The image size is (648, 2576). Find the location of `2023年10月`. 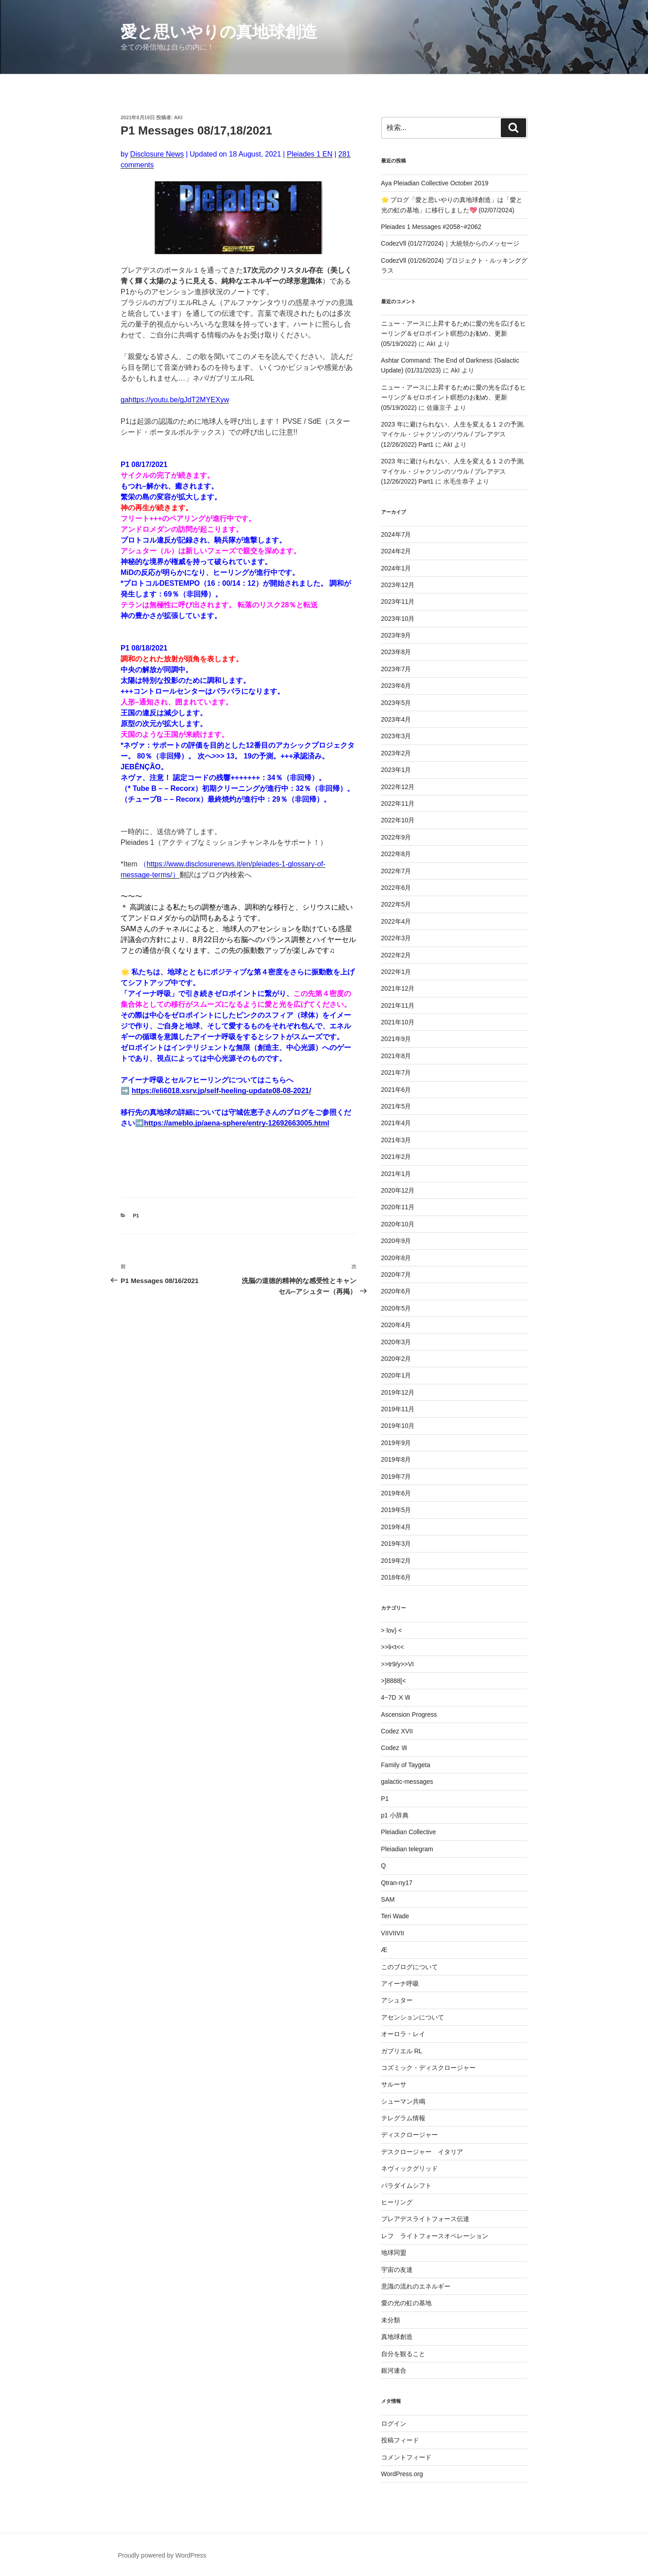

2023年10月 is located at coordinates (398, 618).